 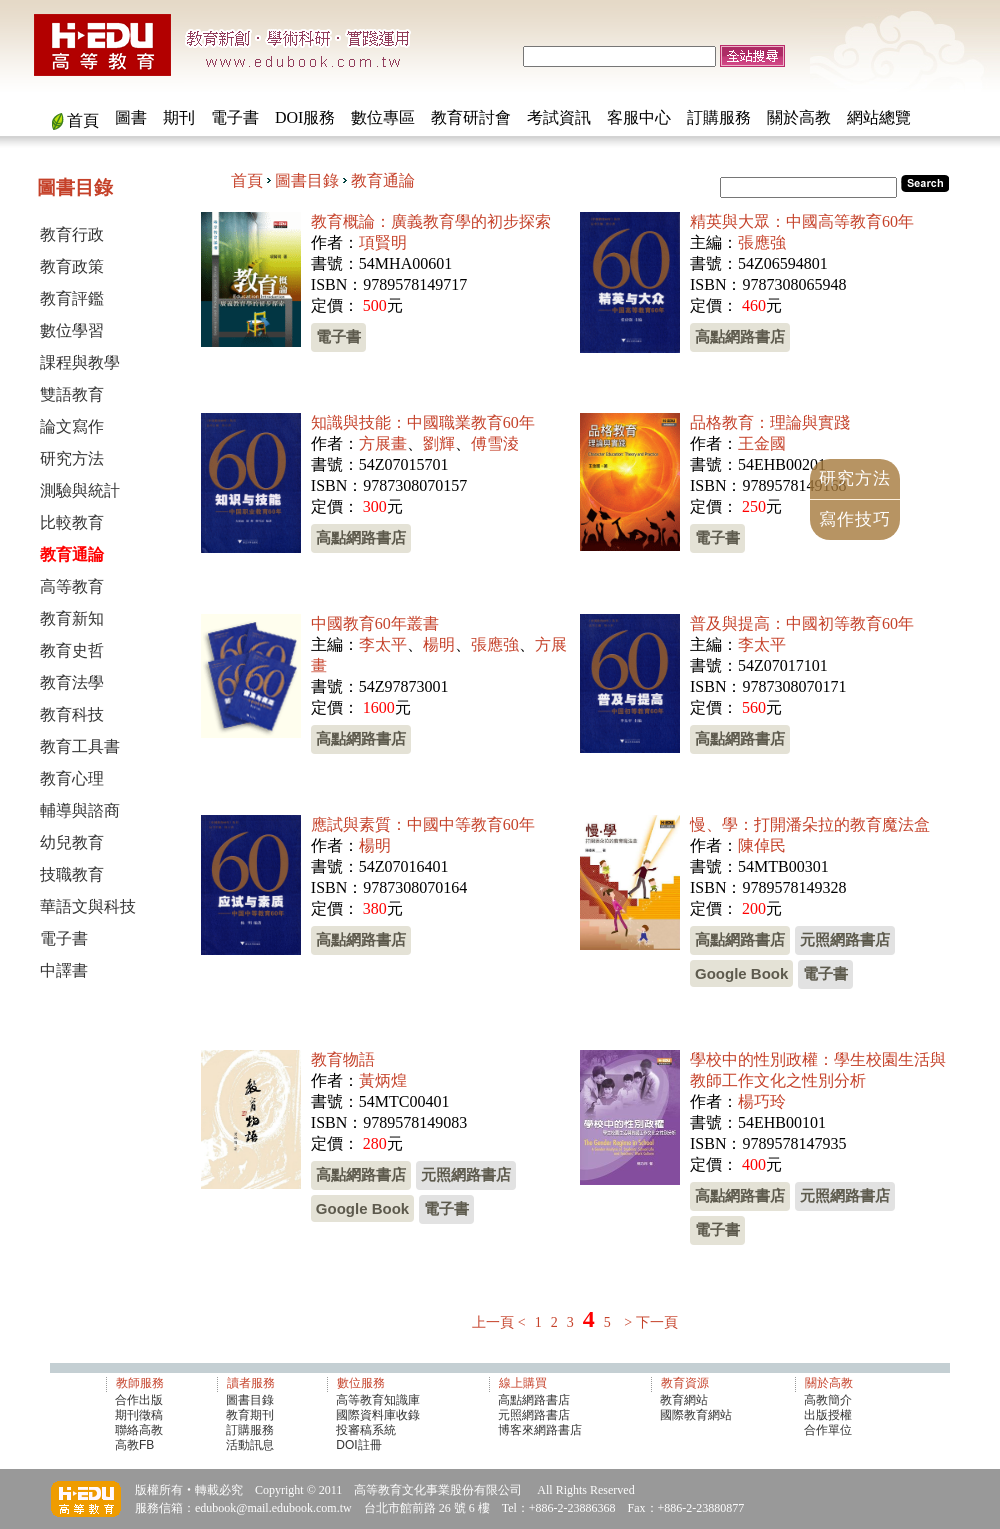 What do you see at coordinates (383, 1080) in the screenshot?
I see `黃炳煌` at bounding box center [383, 1080].